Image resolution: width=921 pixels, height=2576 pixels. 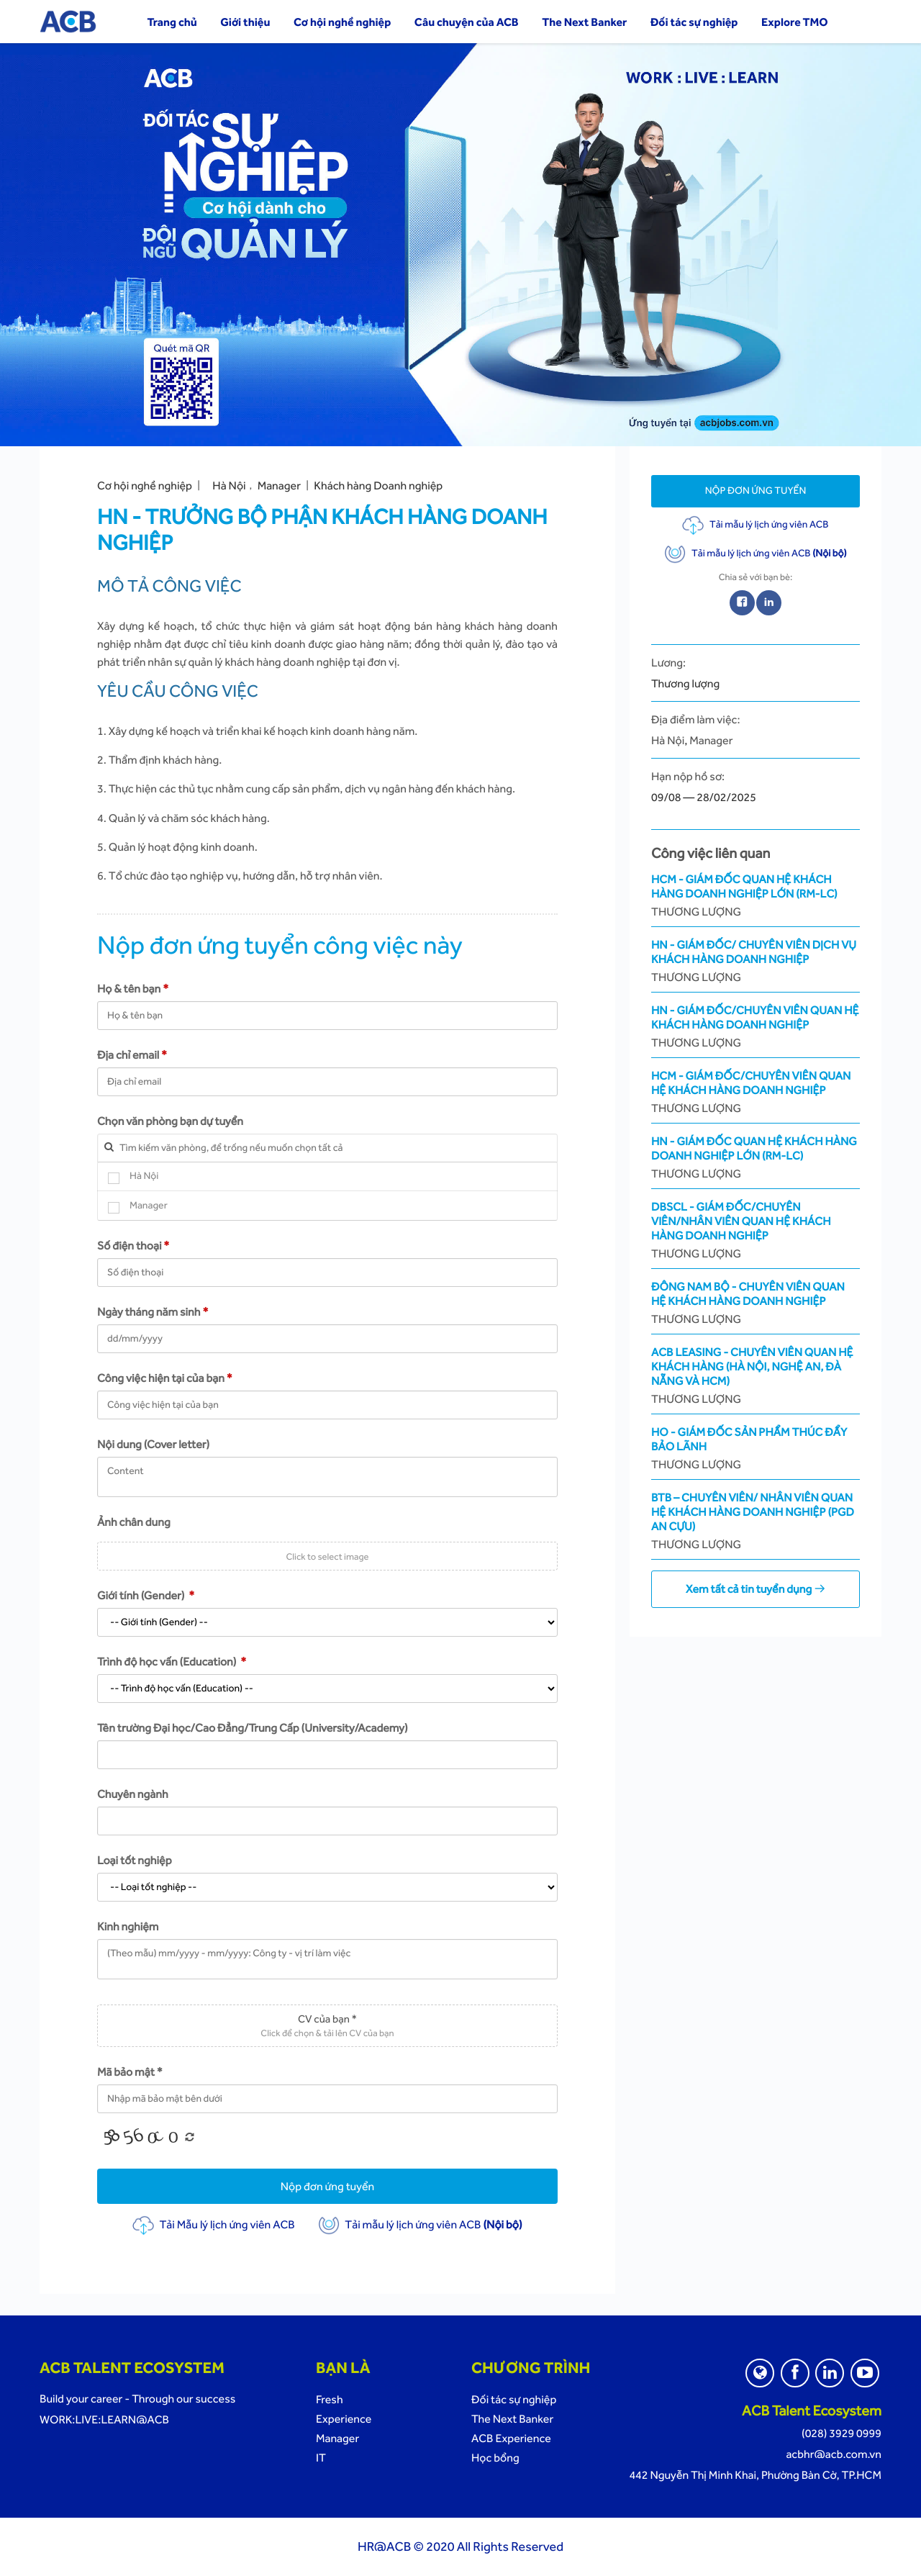 What do you see at coordinates (213, 2224) in the screenshot?
I see `Tải Mẫu lý lịch ứng viên ACB` at bounding box center [213, 2224].